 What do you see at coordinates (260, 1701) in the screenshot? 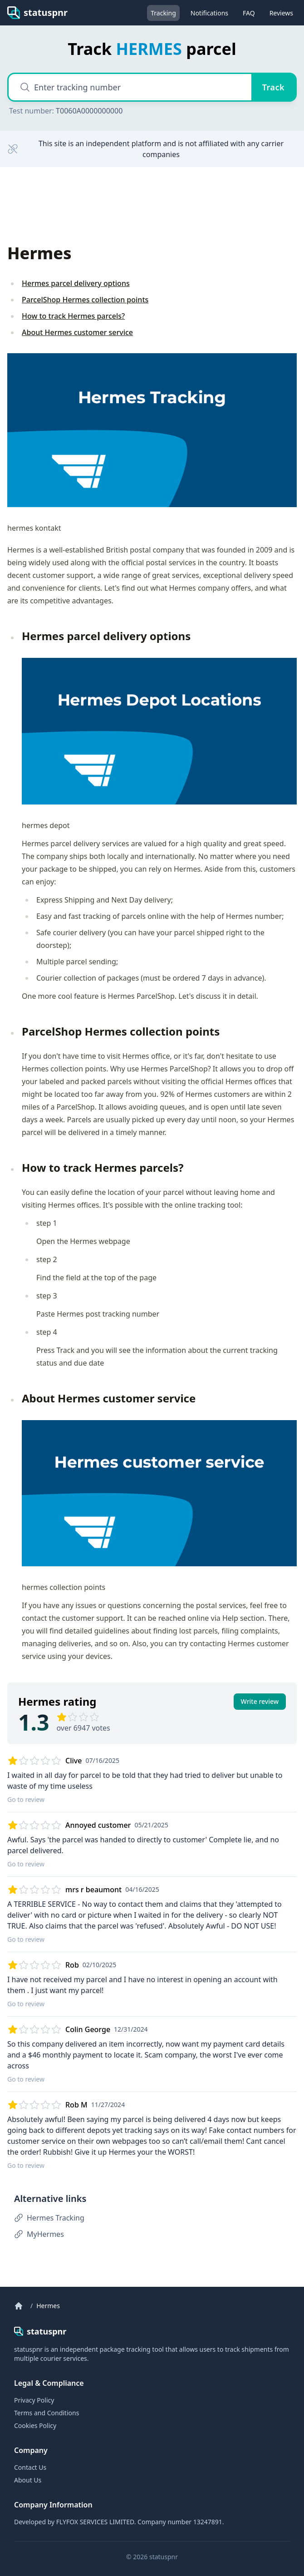
I see `Write review` at bounding box center [260, 1701].